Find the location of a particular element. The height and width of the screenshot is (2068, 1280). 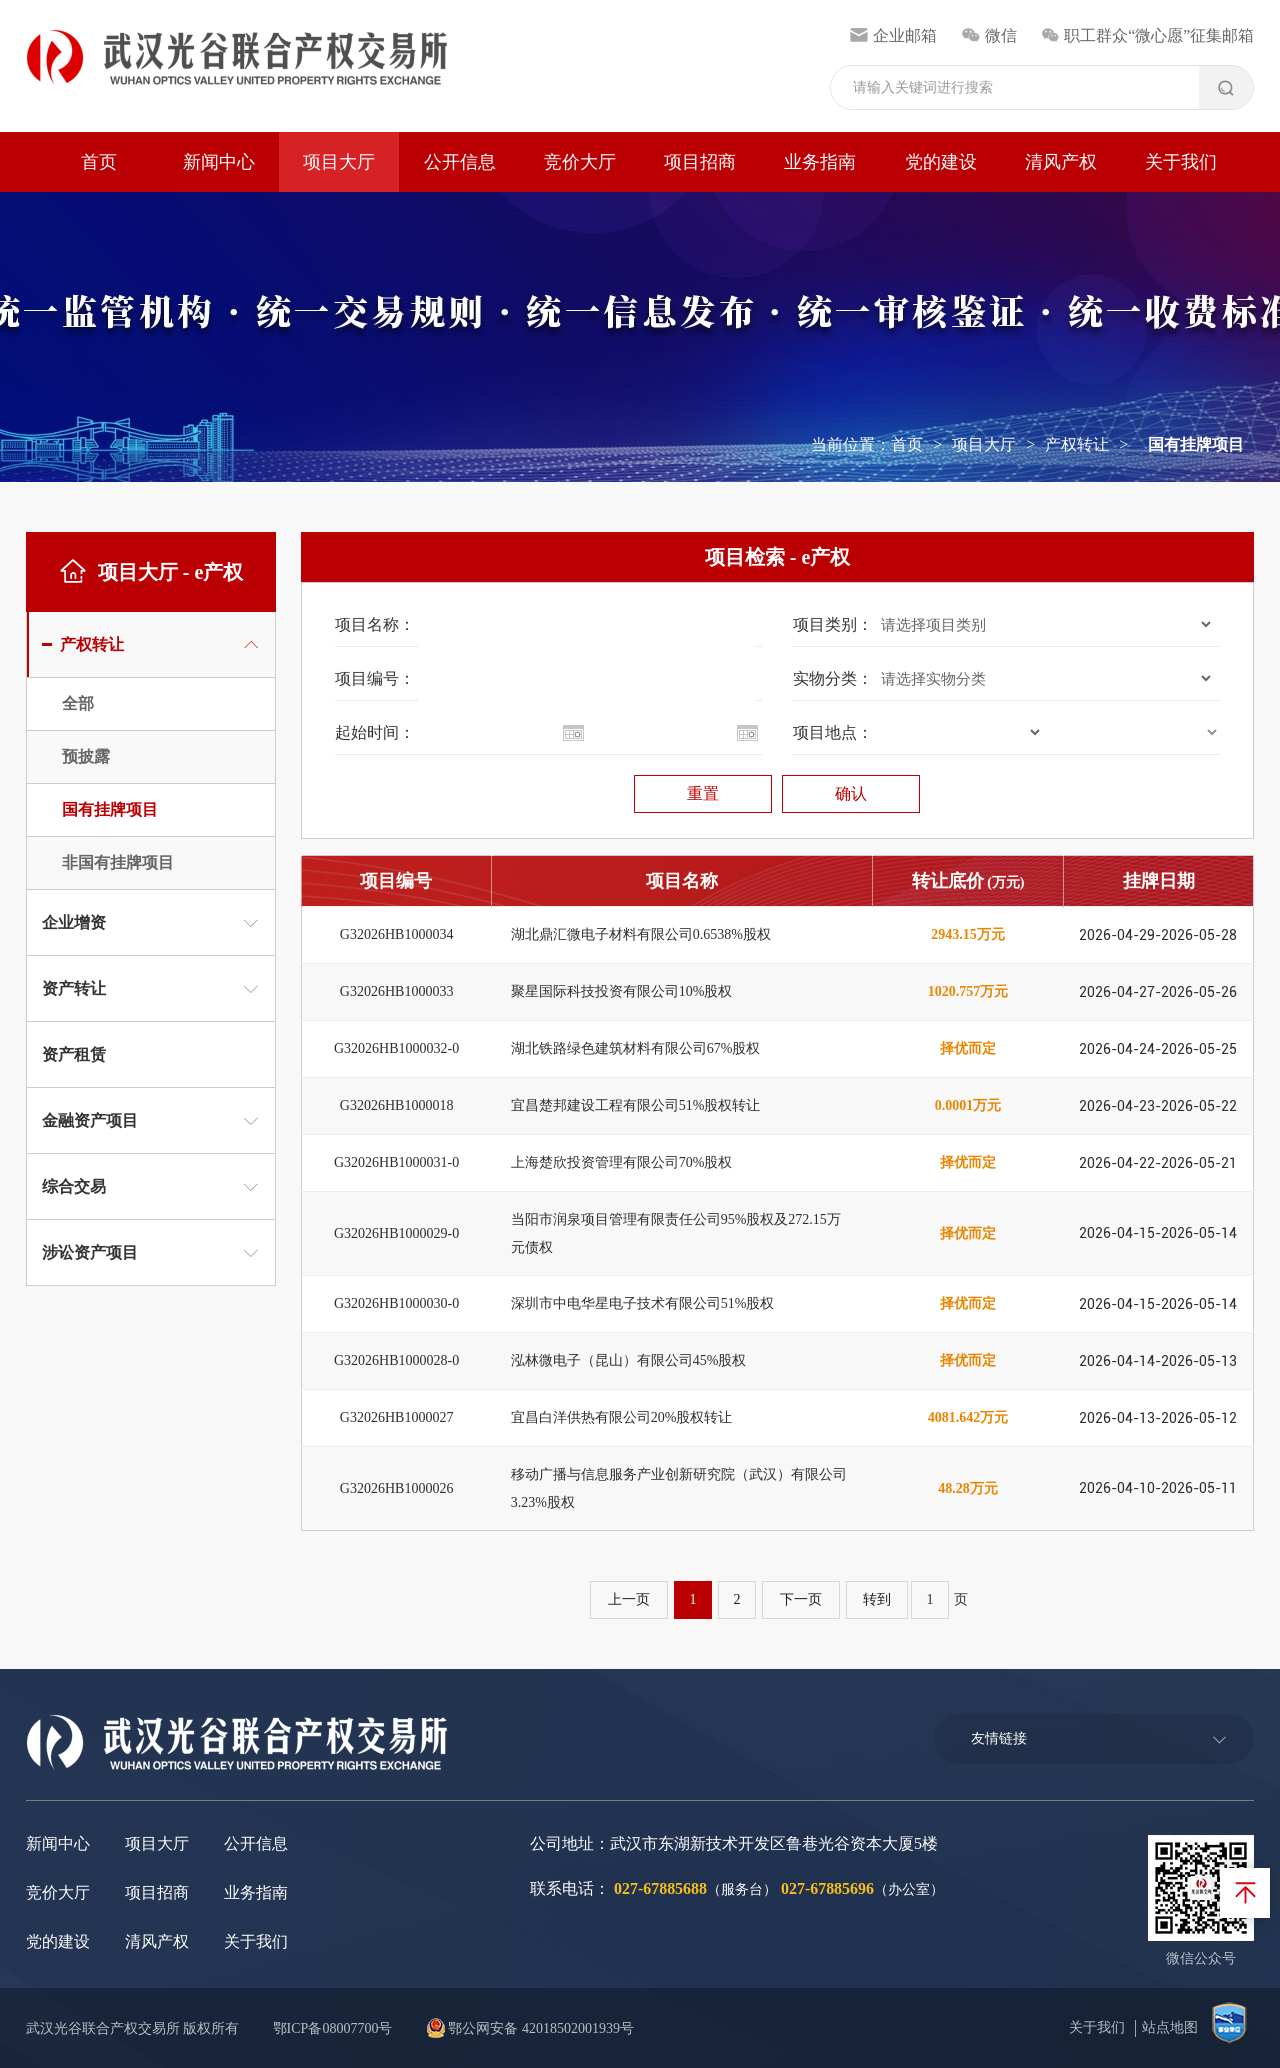

项目编号： is located at coordinates (375, 678).